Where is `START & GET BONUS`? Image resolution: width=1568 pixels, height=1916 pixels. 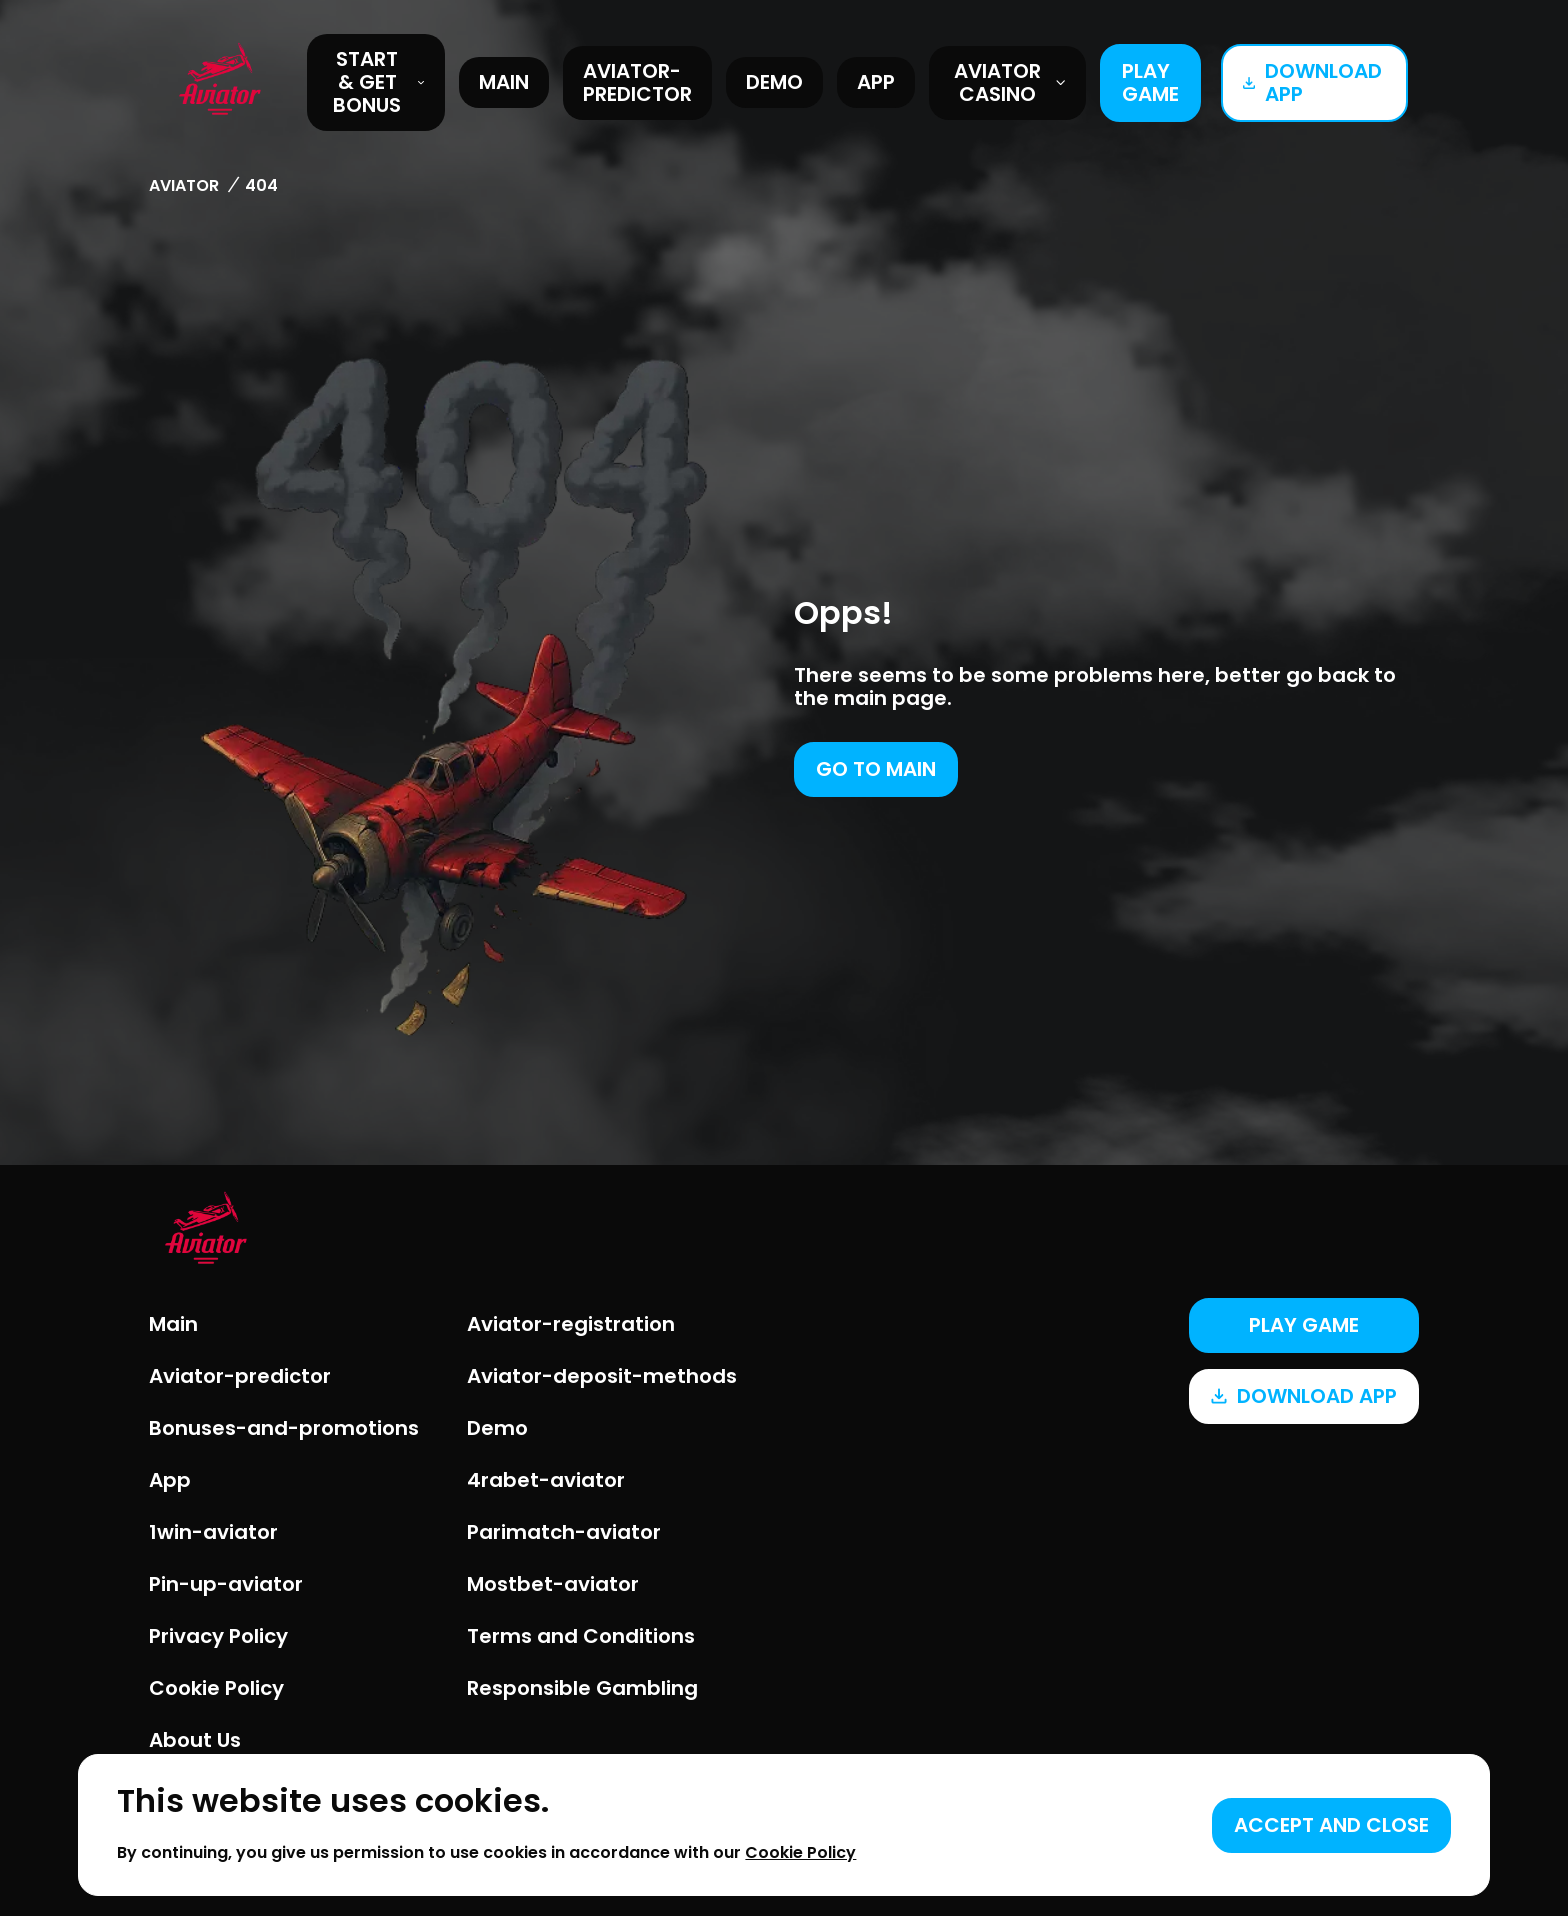 START & GET BONUS is located at coordinates (379, 82).